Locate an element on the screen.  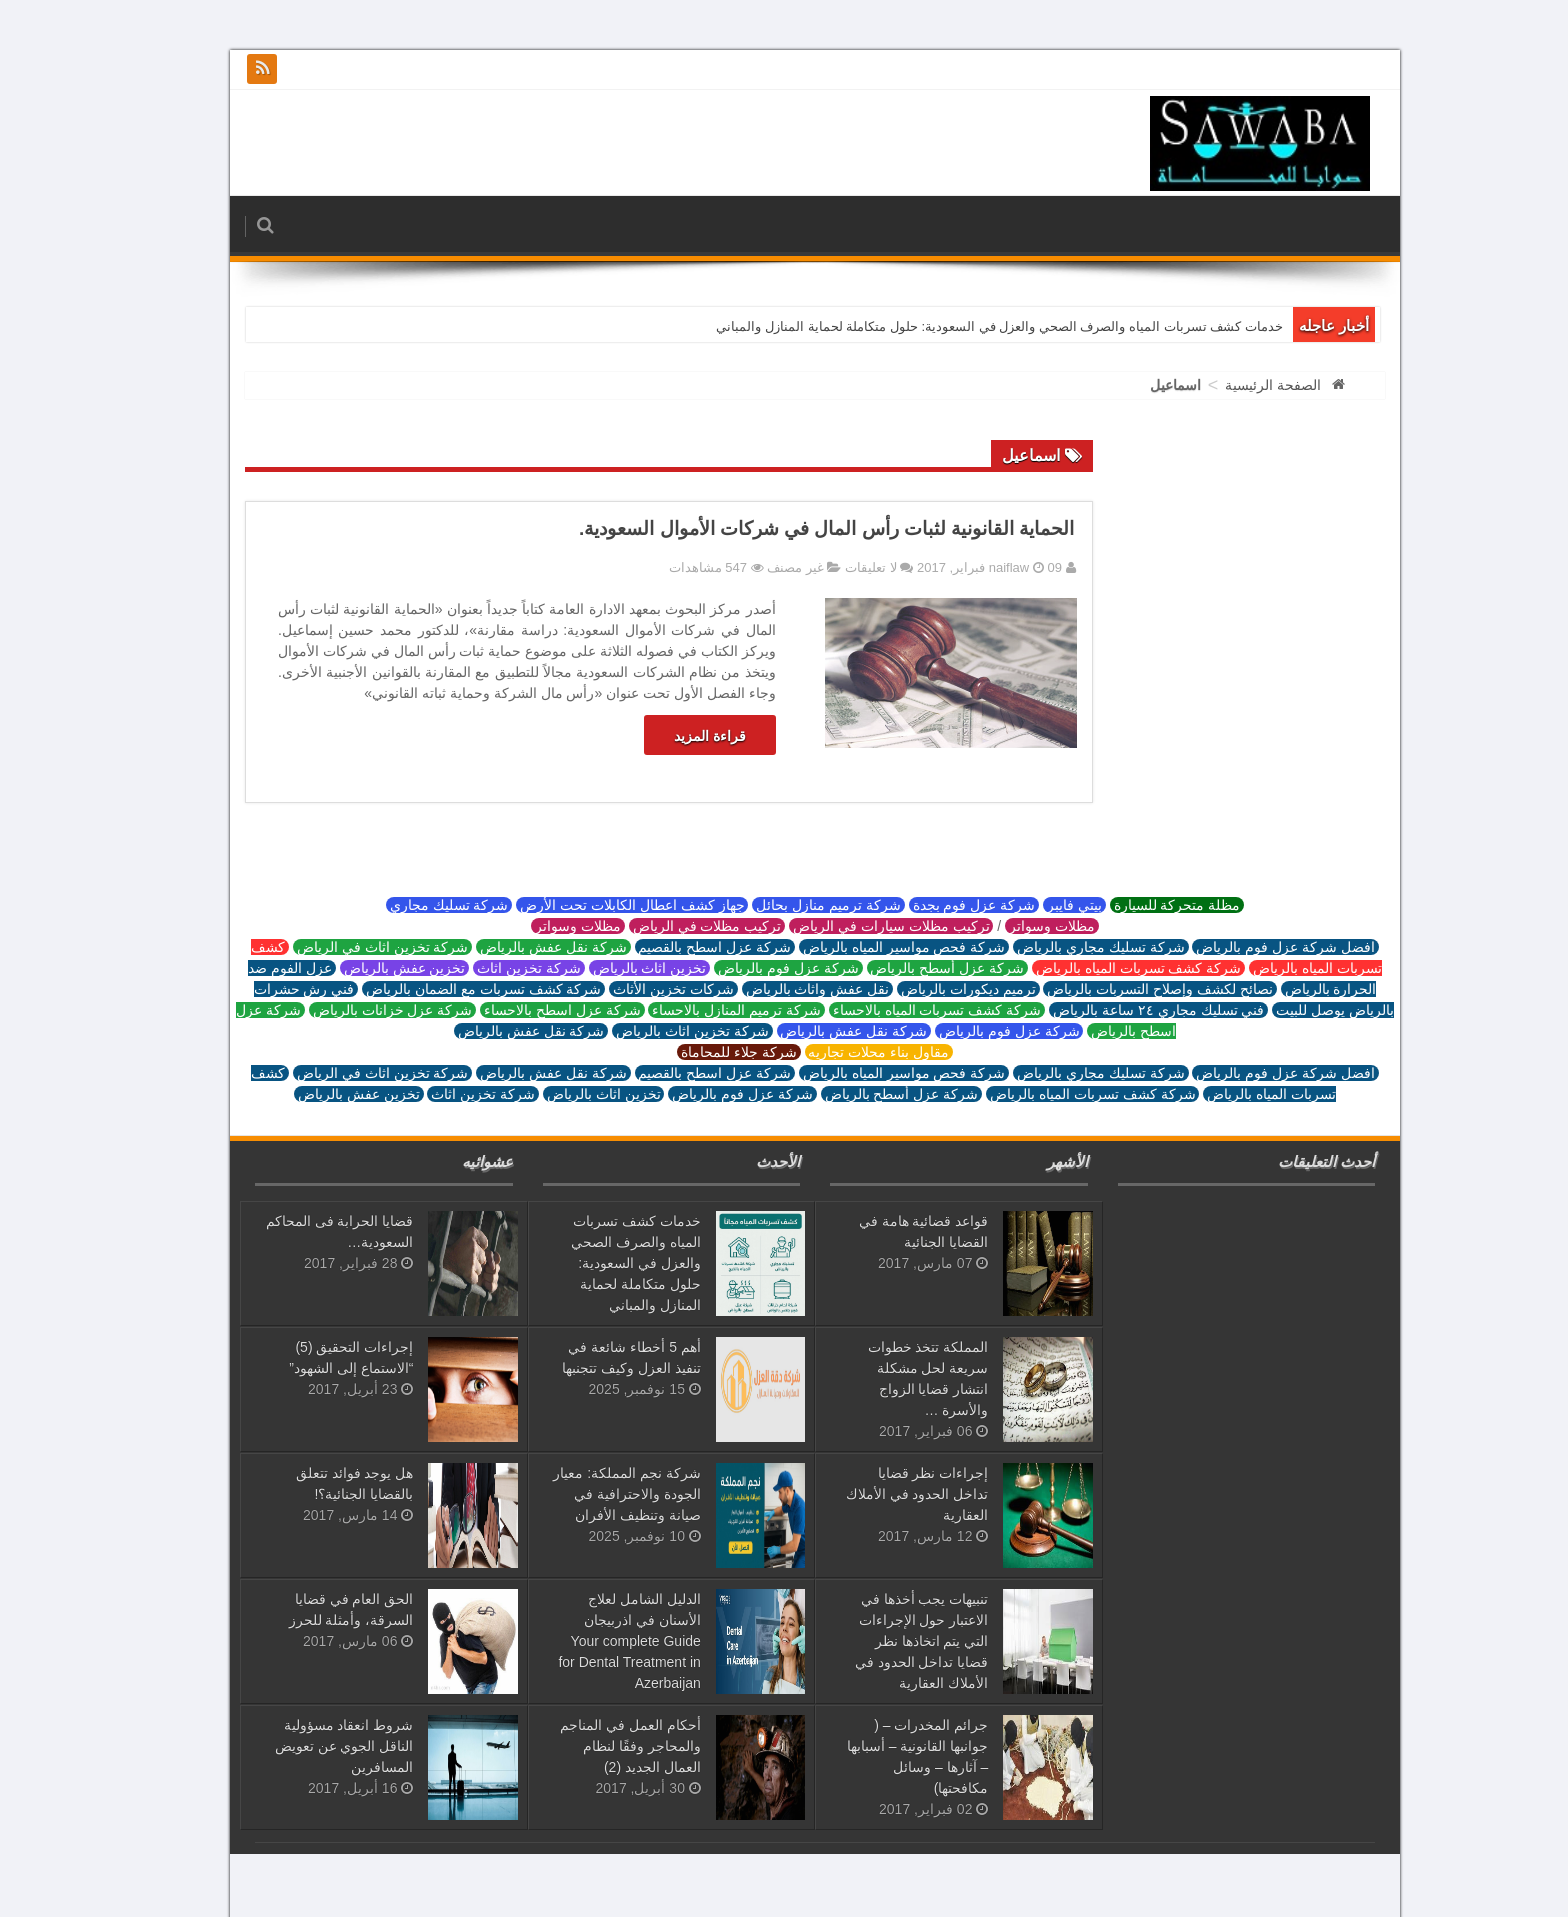
شركة عزل خزانات بالرياض is located at coordinates (361, 1010).